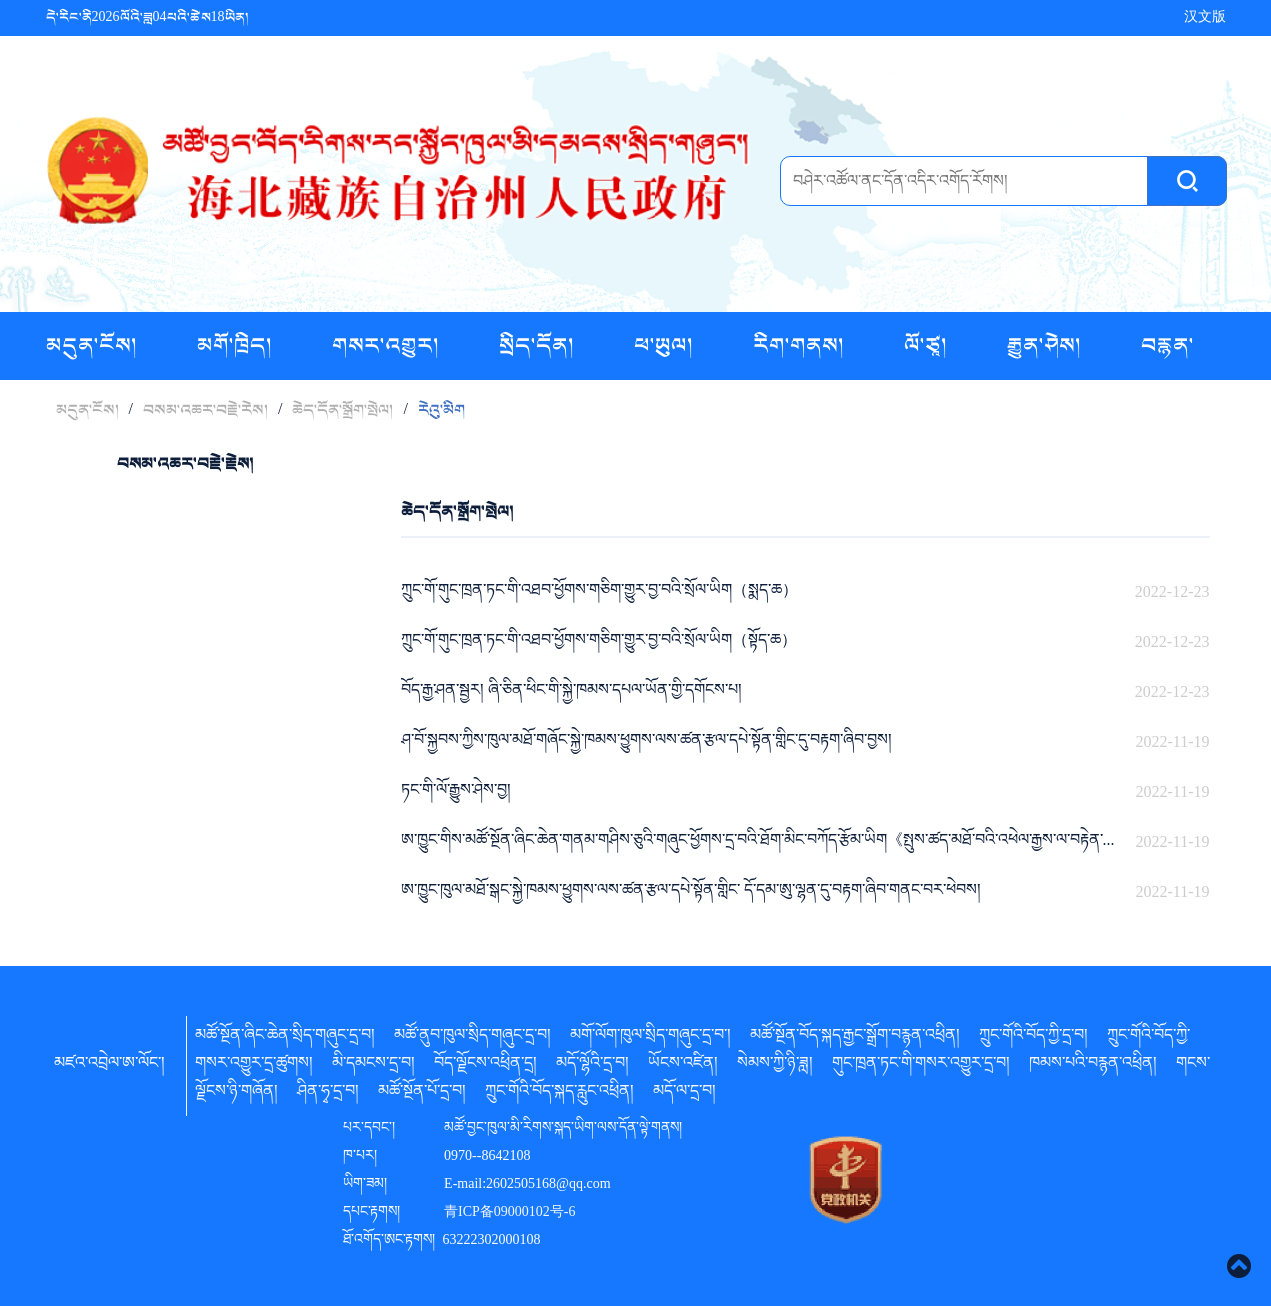  What do you see at coordinates (599, 593) in the screenshot?
I see `ཀྲུང་གོ་གུང་ཁྲན་ཏང་གི་འཐབ་ཕྱོགས་གཅིག་གྱུར་བྱ་བའི་སྲོལ་ཡིག（སྨད་ཆ）` at bounding box center [599, 593].